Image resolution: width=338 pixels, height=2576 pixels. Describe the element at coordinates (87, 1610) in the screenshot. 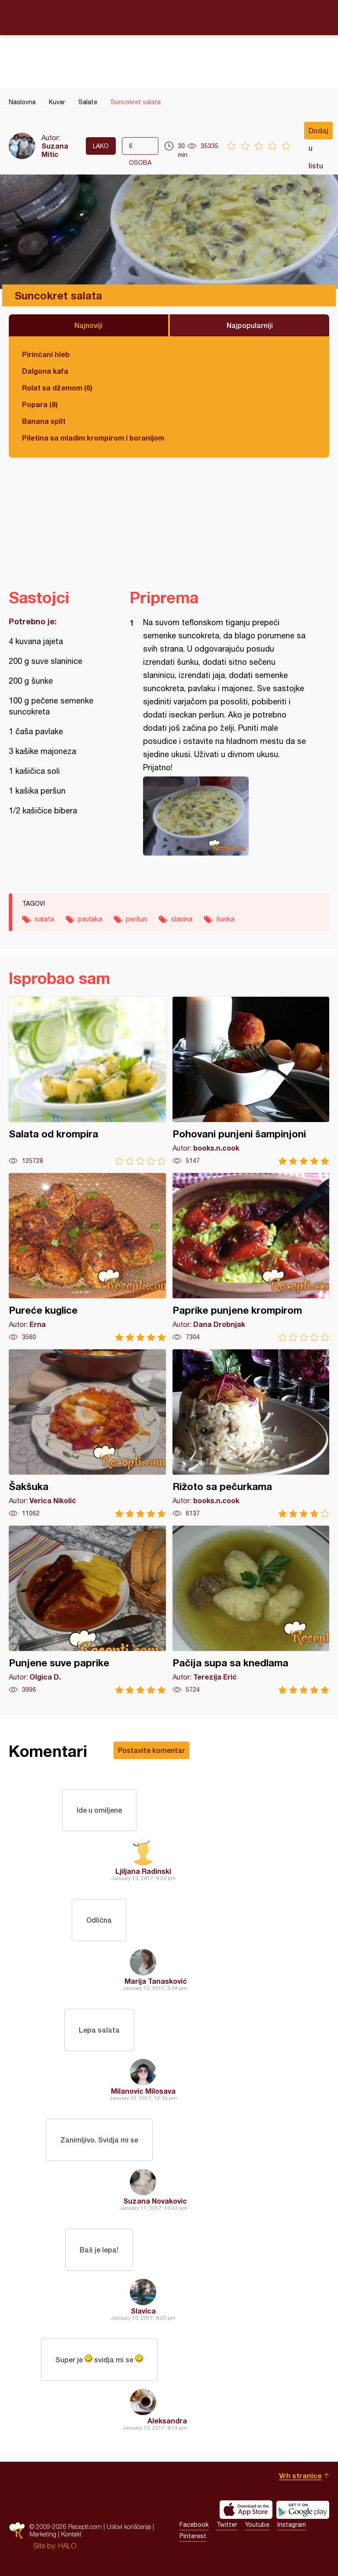

I see `Punjene suve paprike` at that location.